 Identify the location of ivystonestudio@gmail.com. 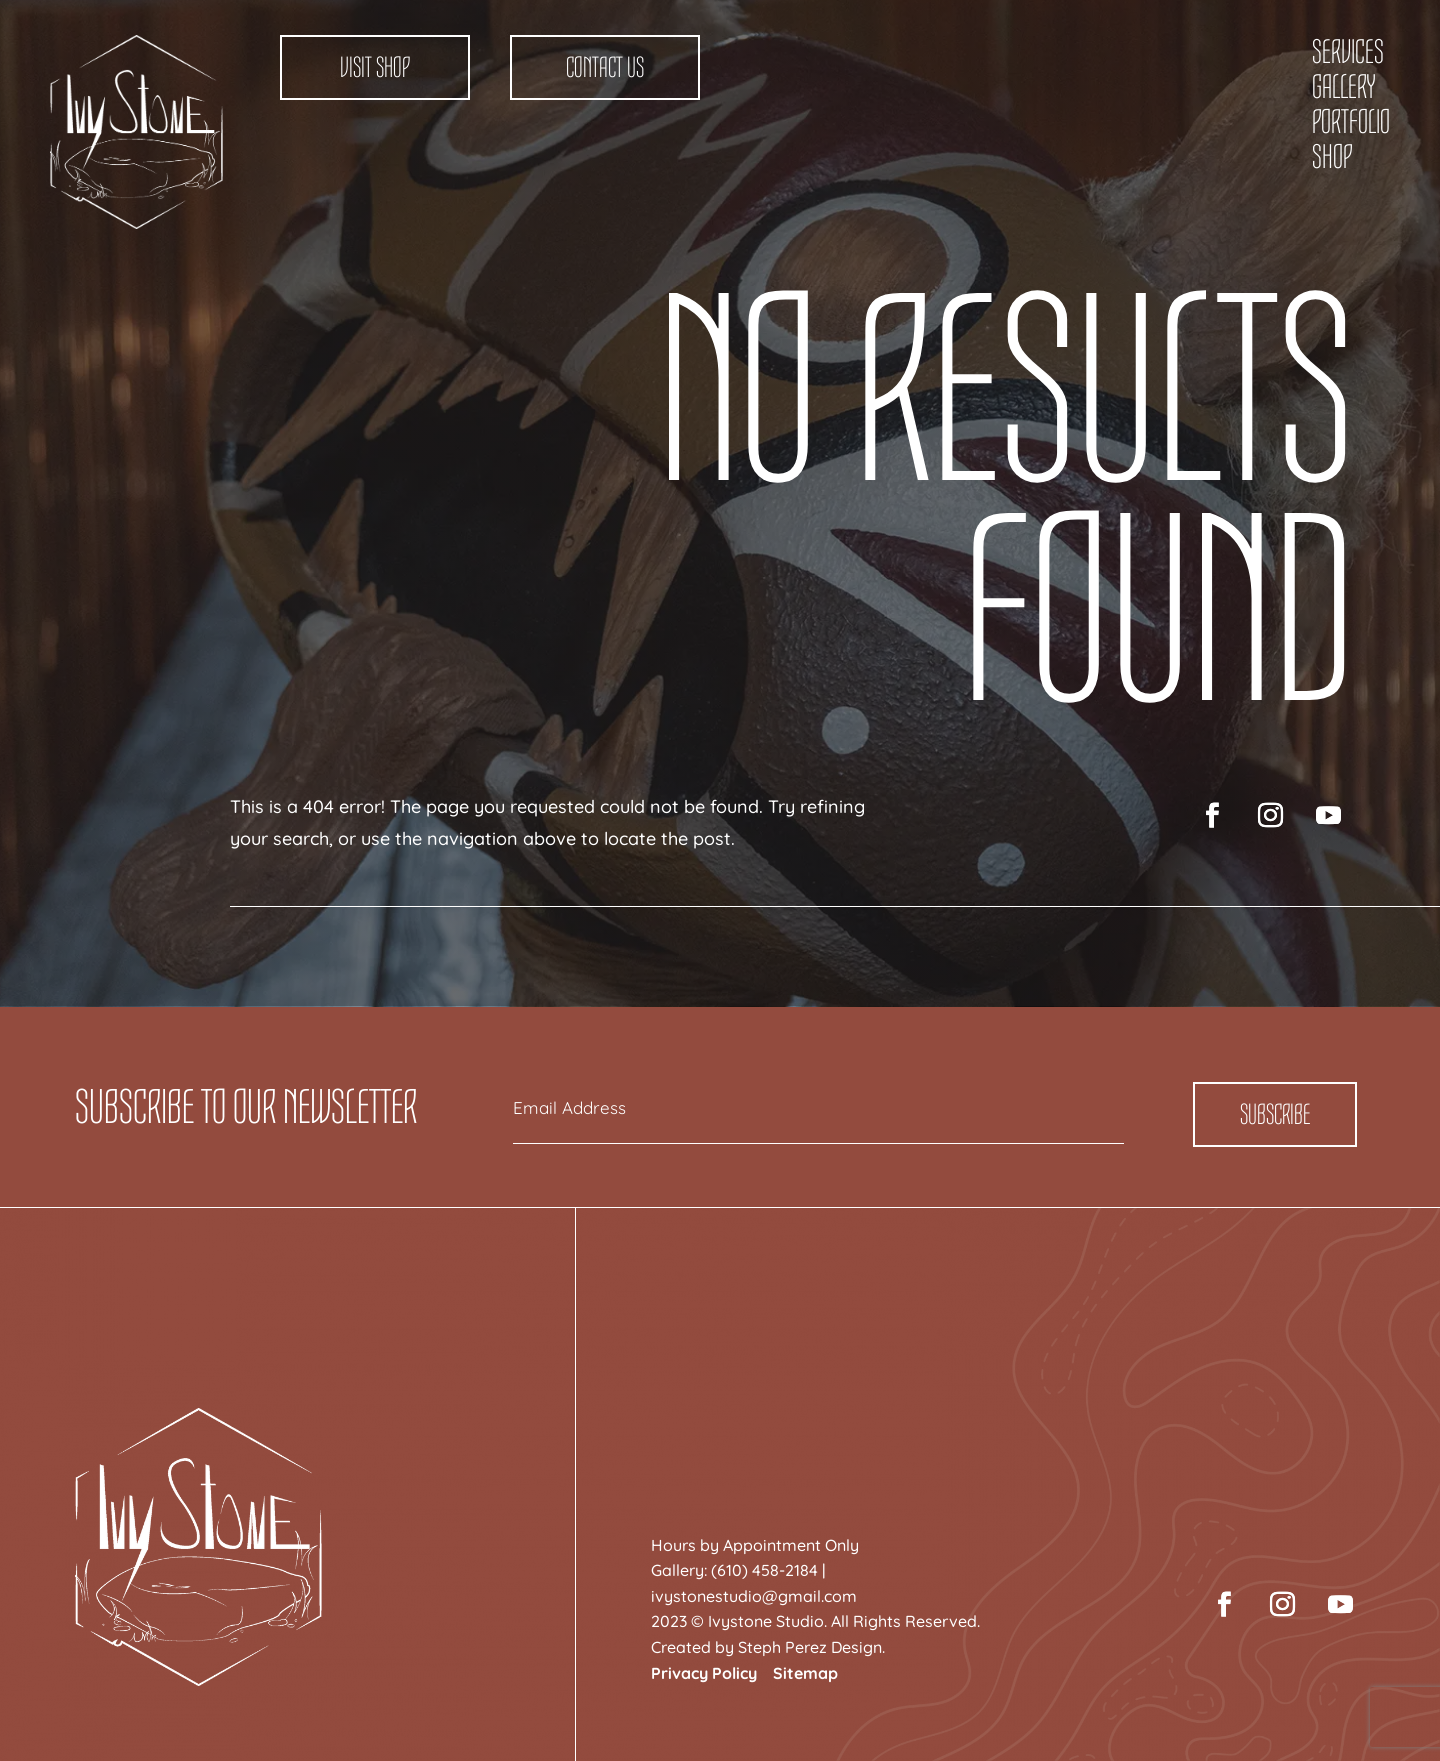
(754, 1596).